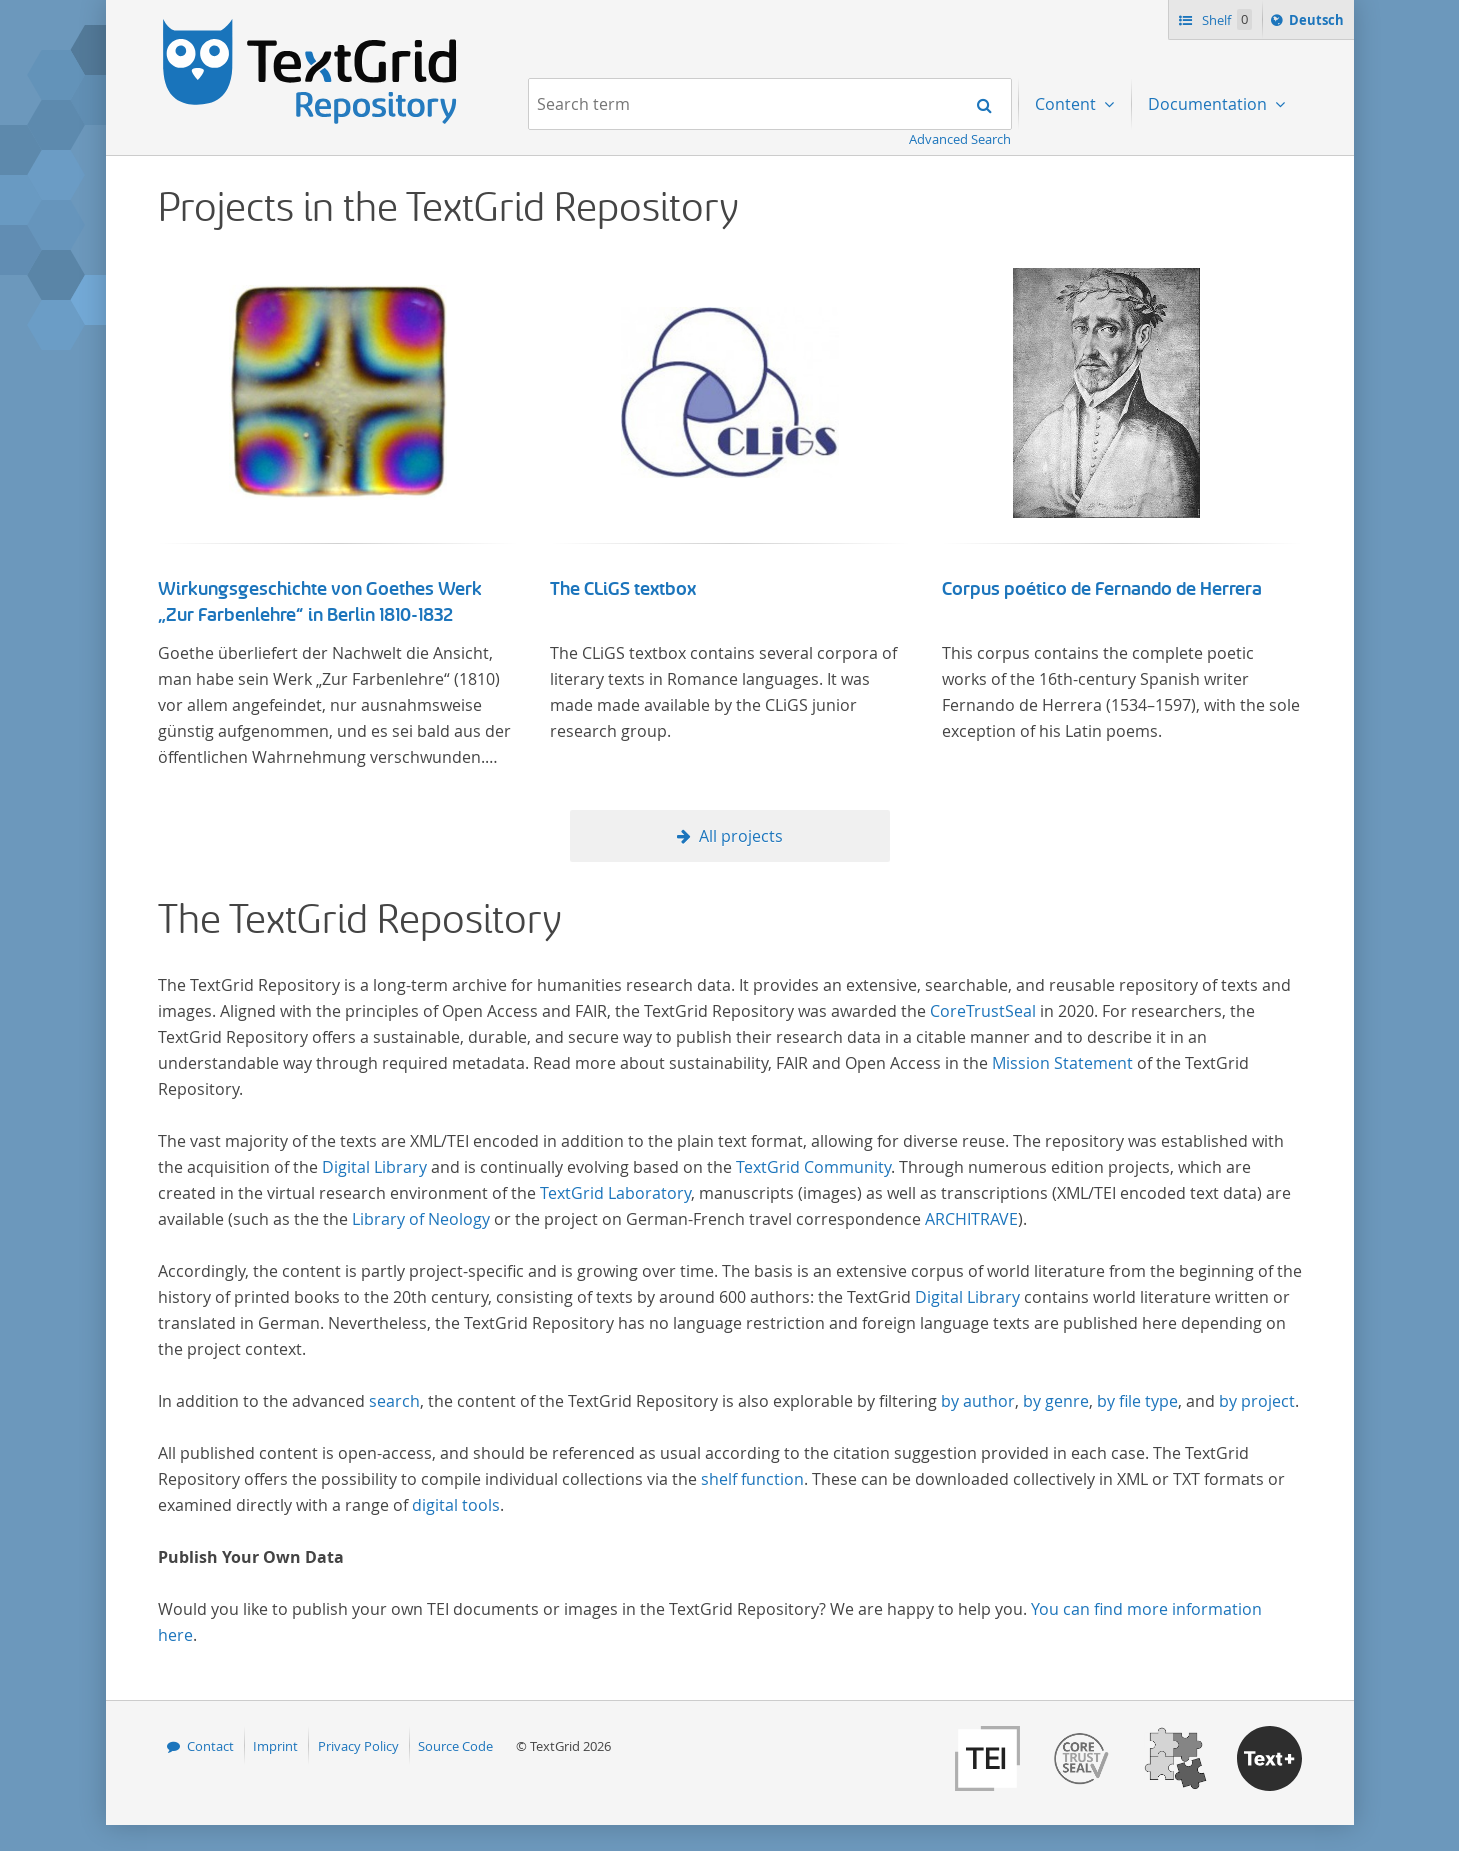 The image size is (1459, 1851). Describe the element at coordinates (1209, 104) in the screenshot. I see `Documentation [menuitem]` at that location.